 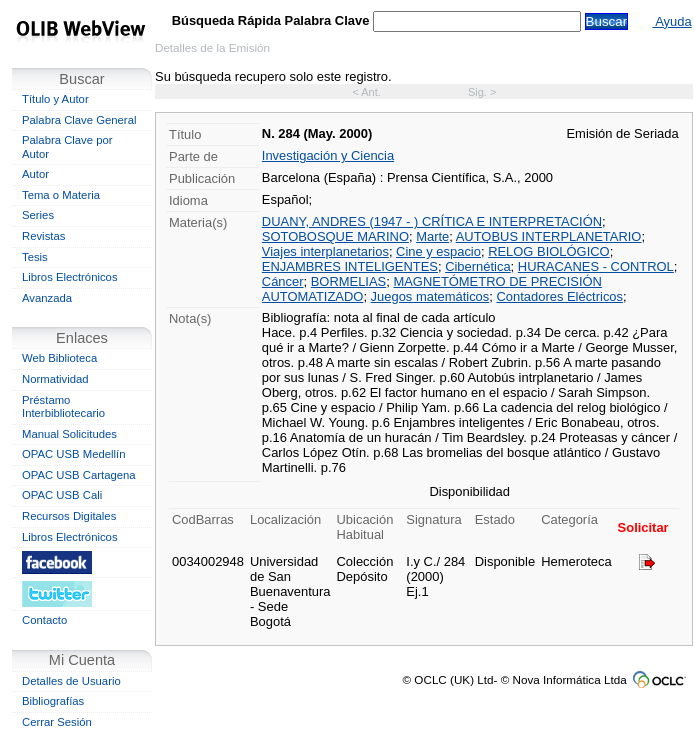 I want to click on RELOG BIOLÓGICO, so click(x=549, y=251).